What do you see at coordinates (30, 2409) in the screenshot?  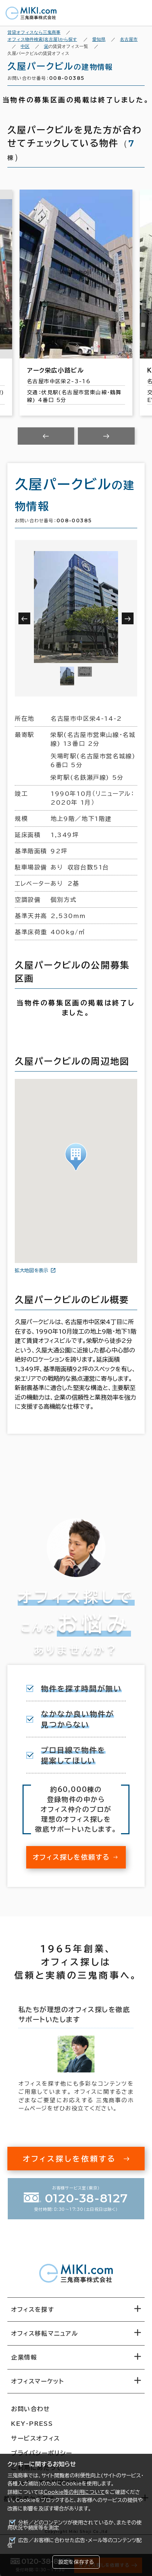 I see `お問い合わせ` at bounding box center [30, 2409].